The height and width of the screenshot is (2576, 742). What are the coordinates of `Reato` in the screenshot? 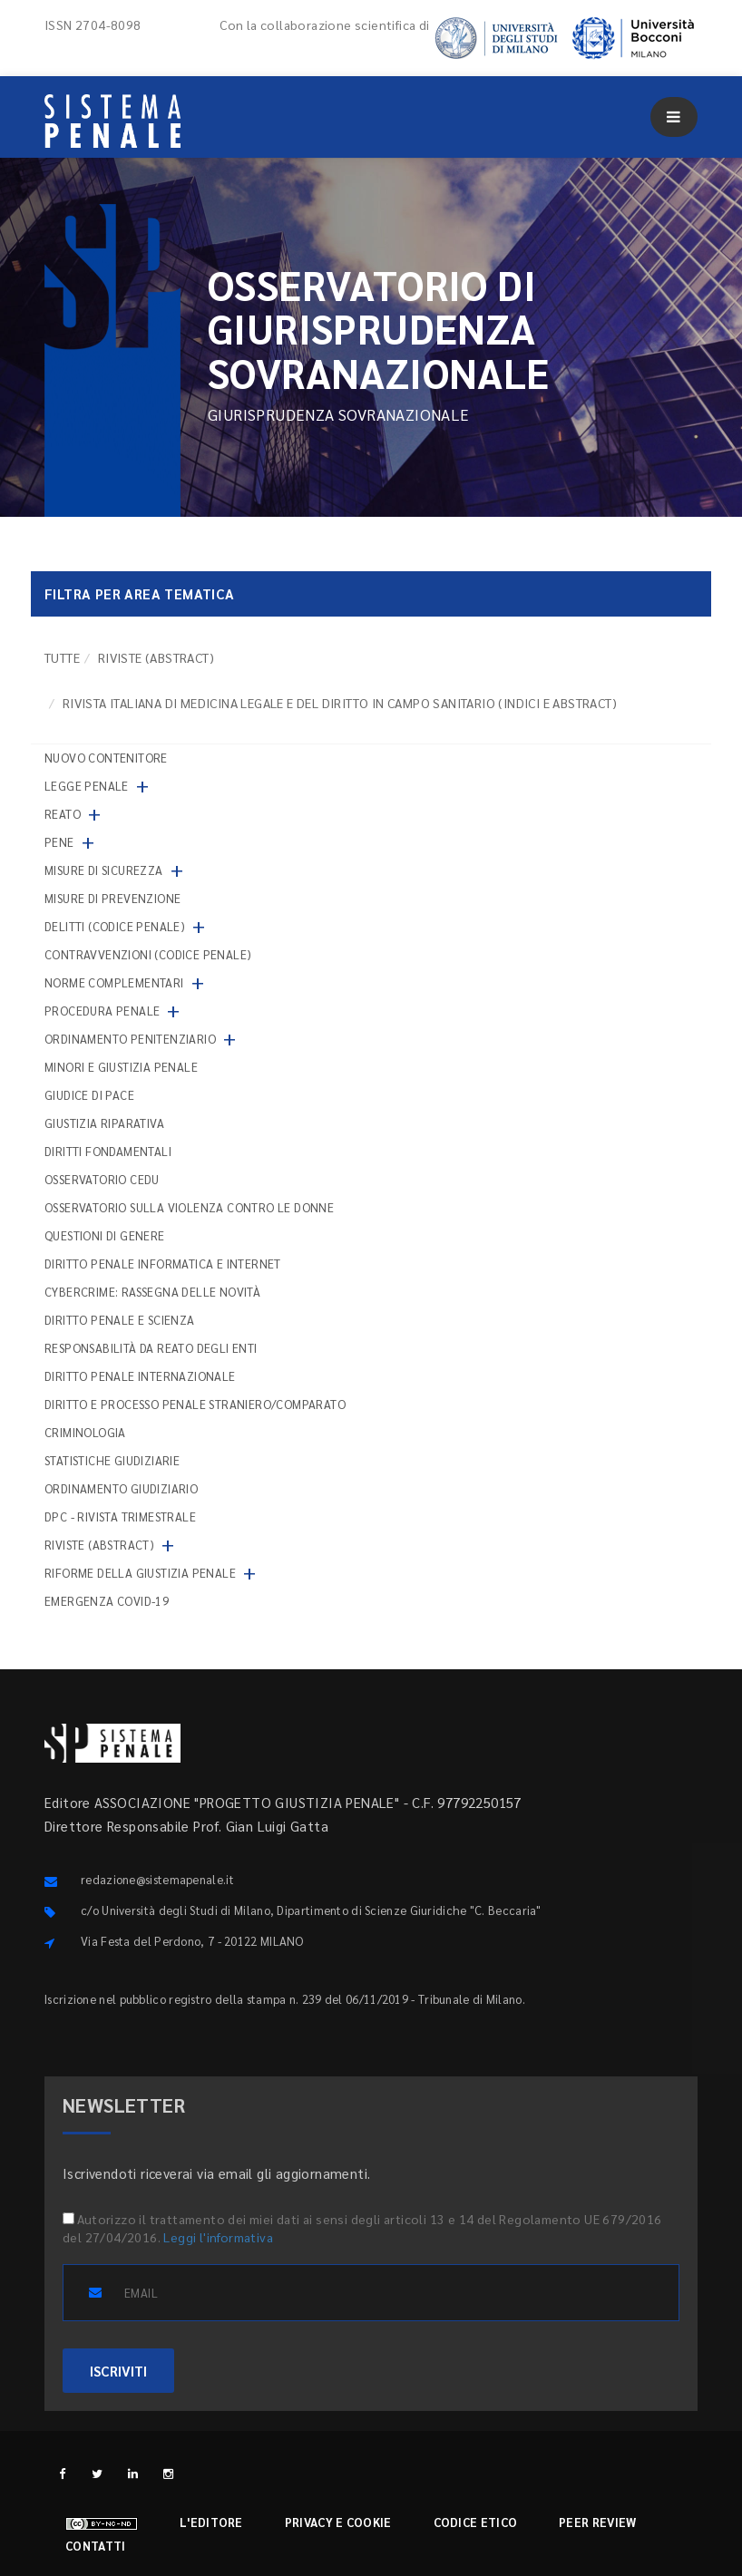 It's located at (62, 813).